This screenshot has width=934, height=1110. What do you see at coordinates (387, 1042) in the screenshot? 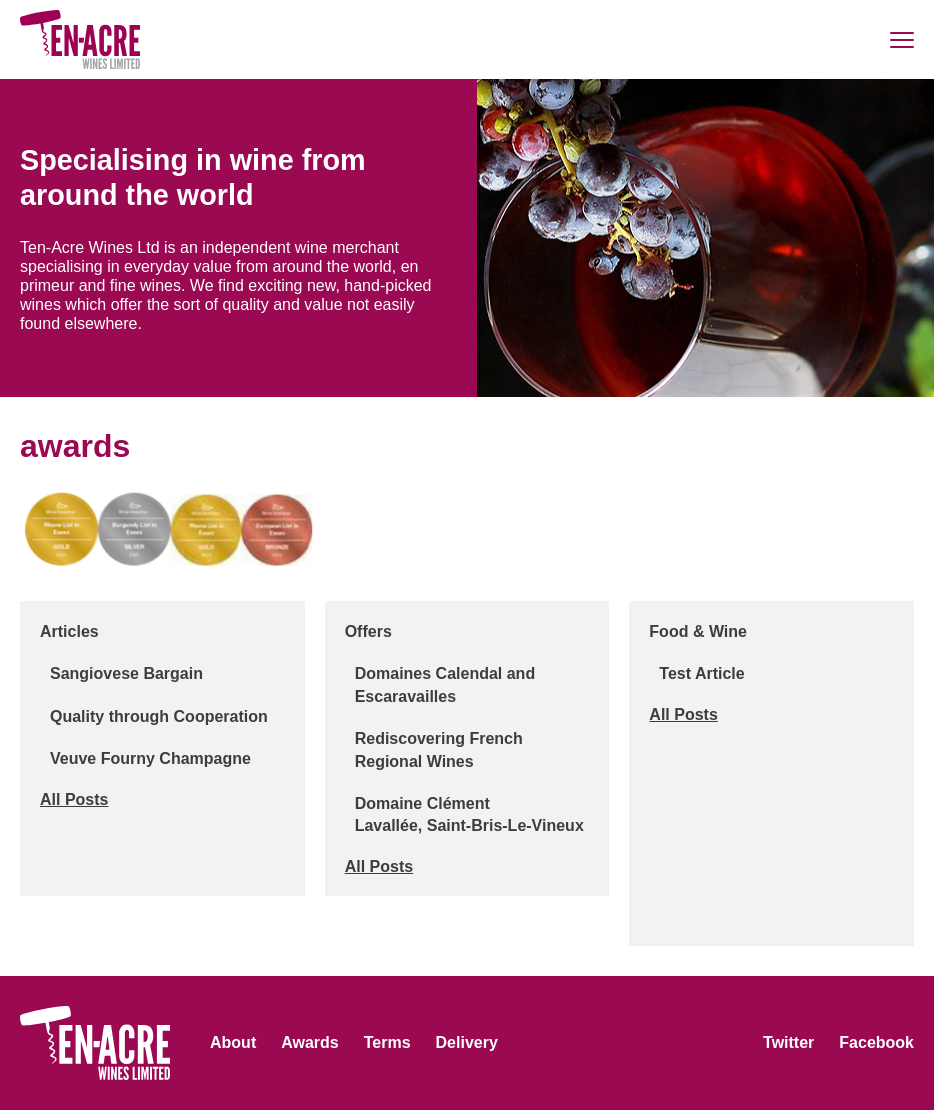
I see `Terms` at bounding box center [387, 1042].